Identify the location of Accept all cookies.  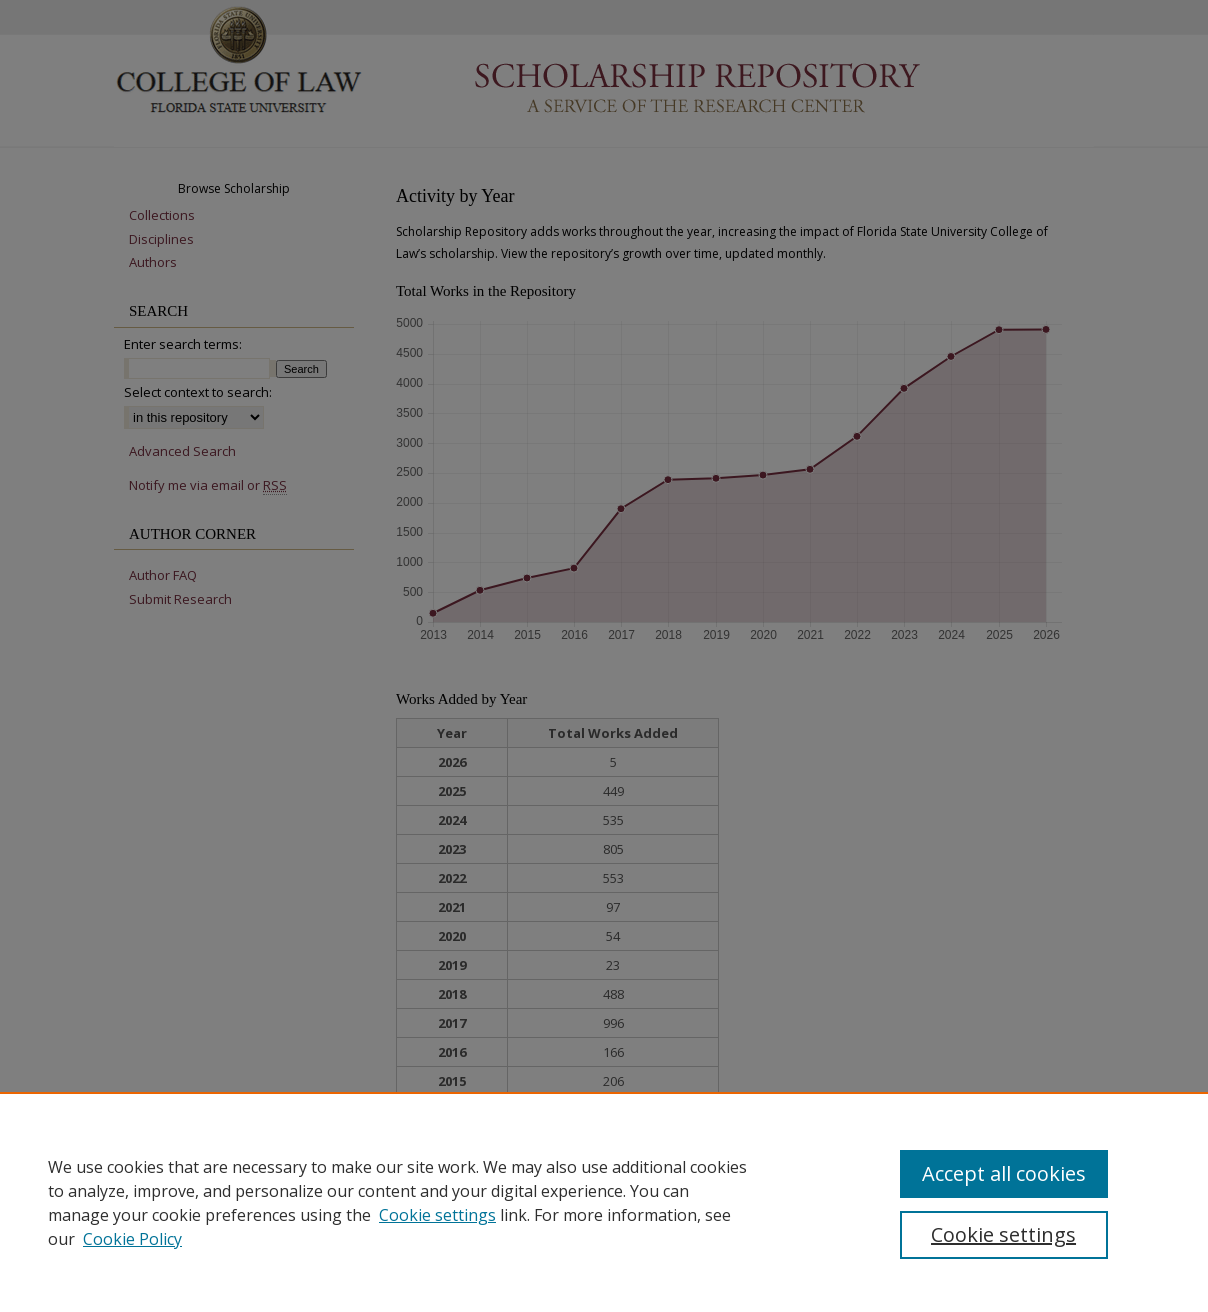
(1004, 1173).